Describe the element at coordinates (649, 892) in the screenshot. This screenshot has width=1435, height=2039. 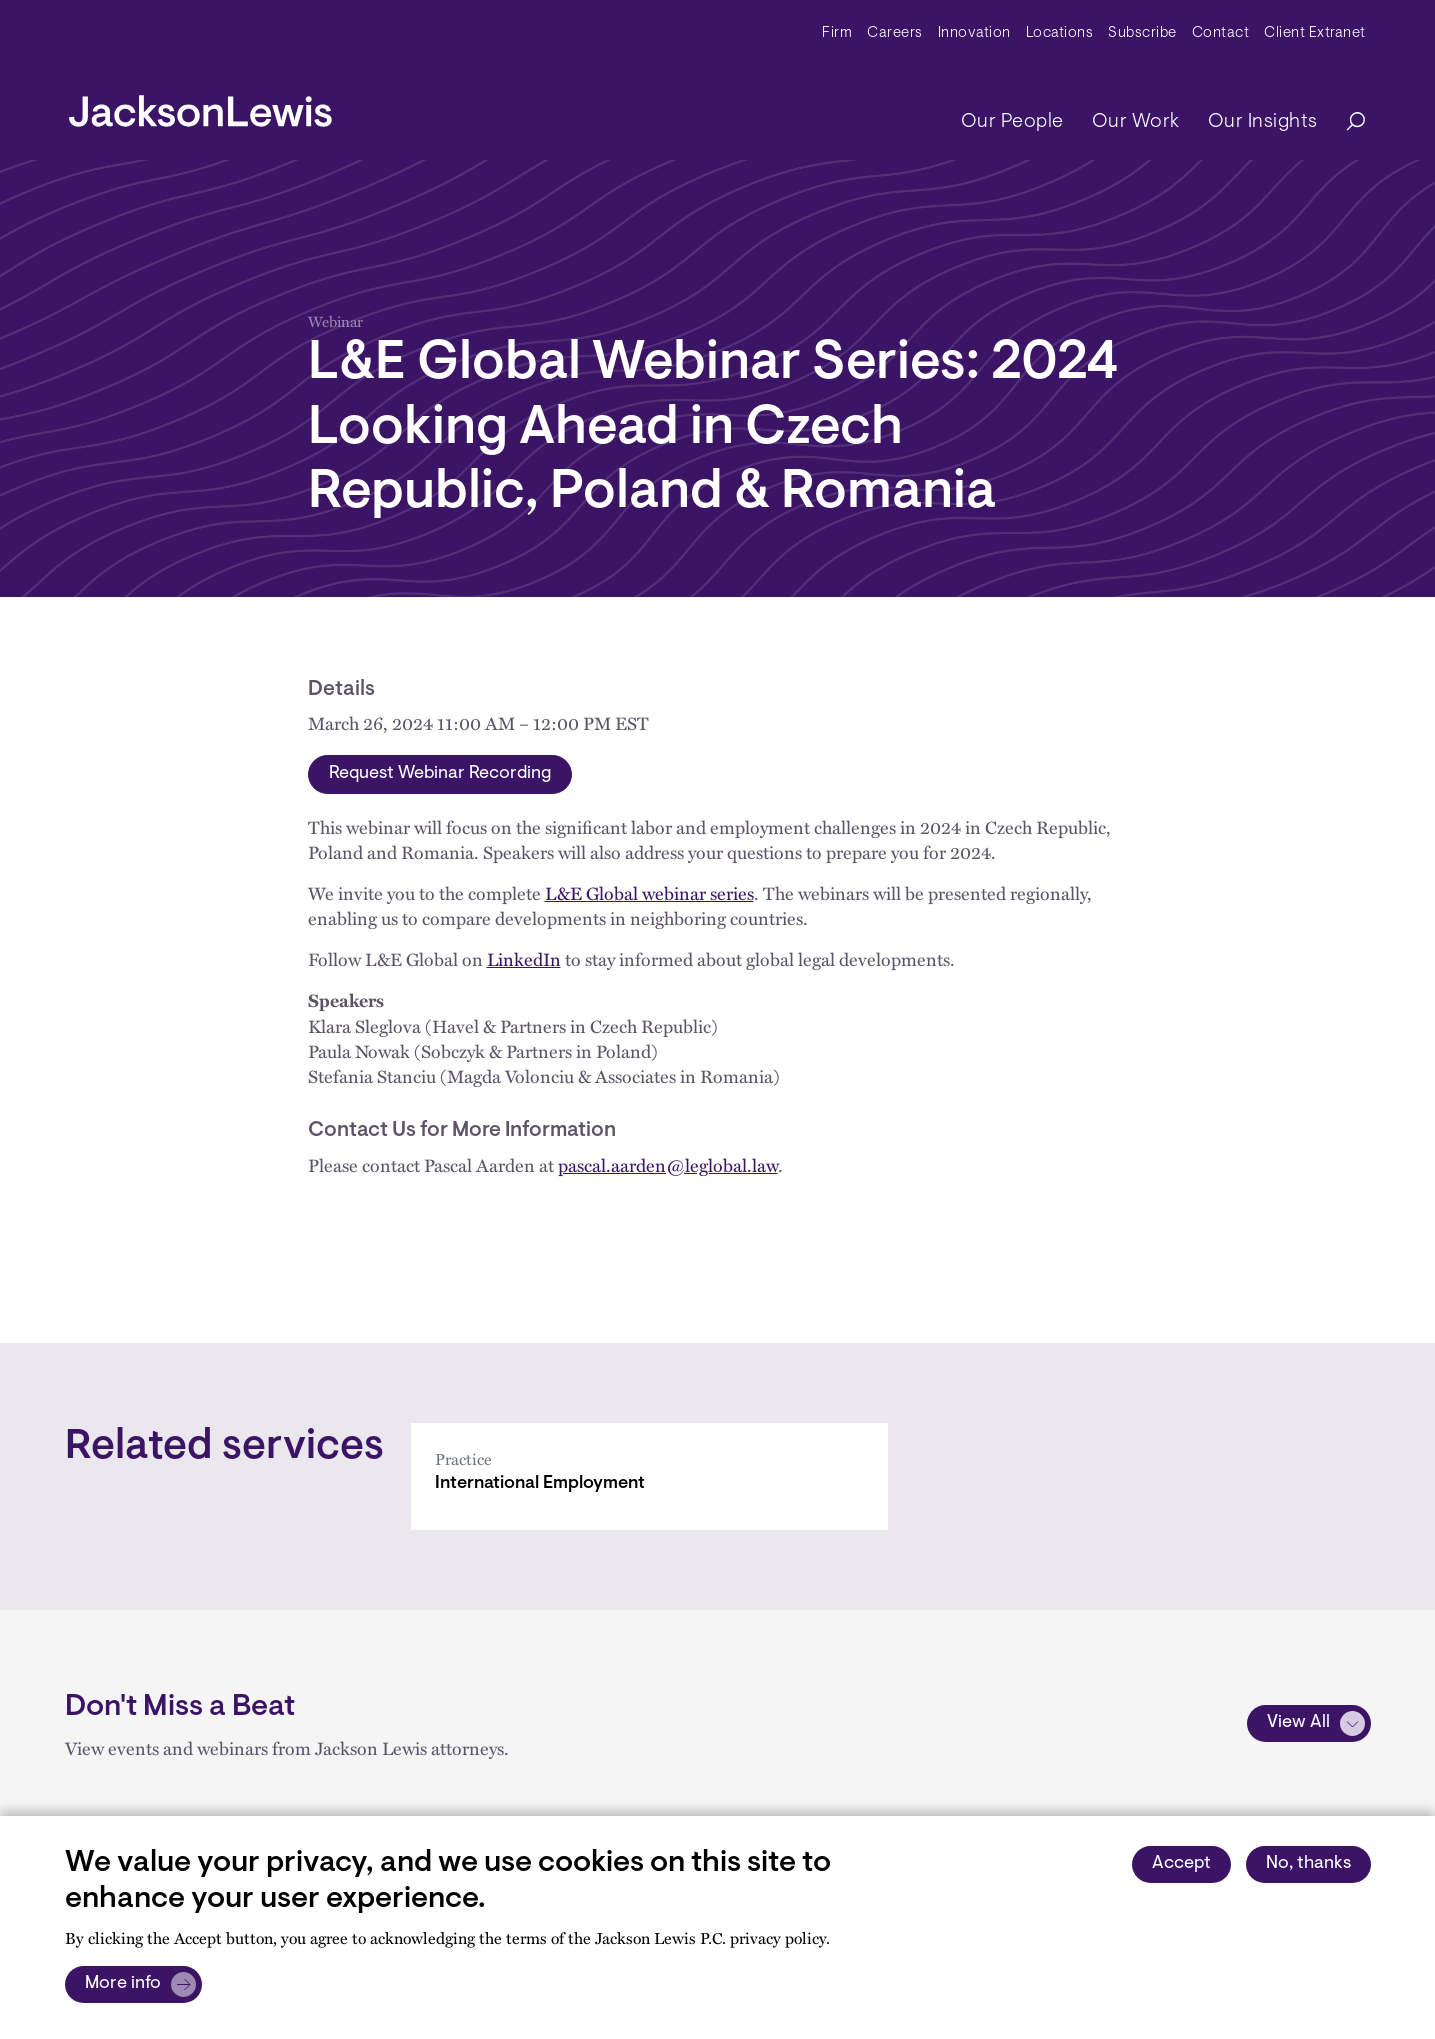
I see `L&E Global webinar series` at that location.